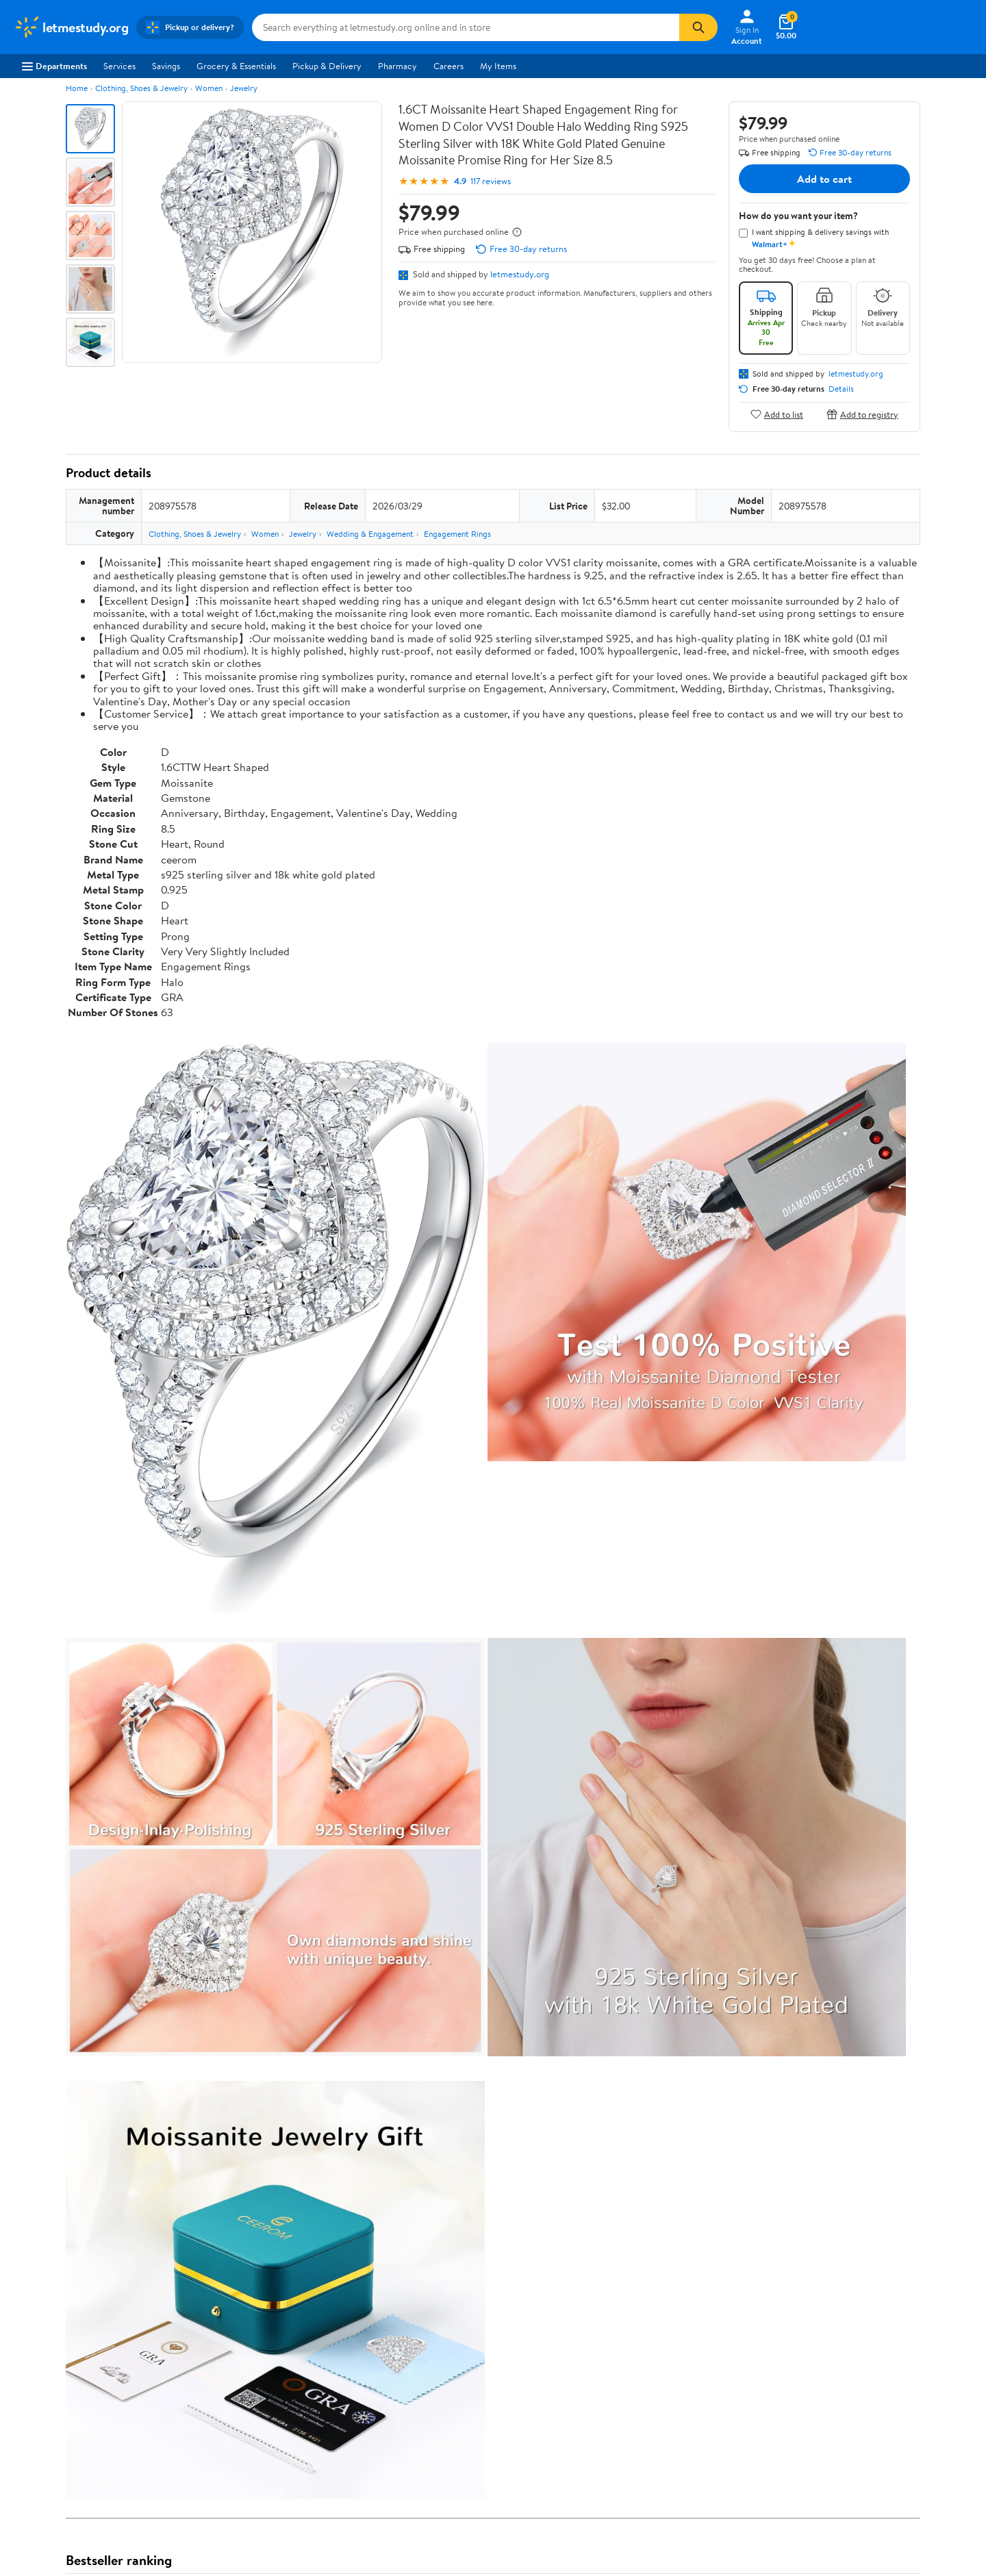  What do you see at coordinates (209, 88) in the screenshot?
I see `Women` at bounding box center [209, 88].